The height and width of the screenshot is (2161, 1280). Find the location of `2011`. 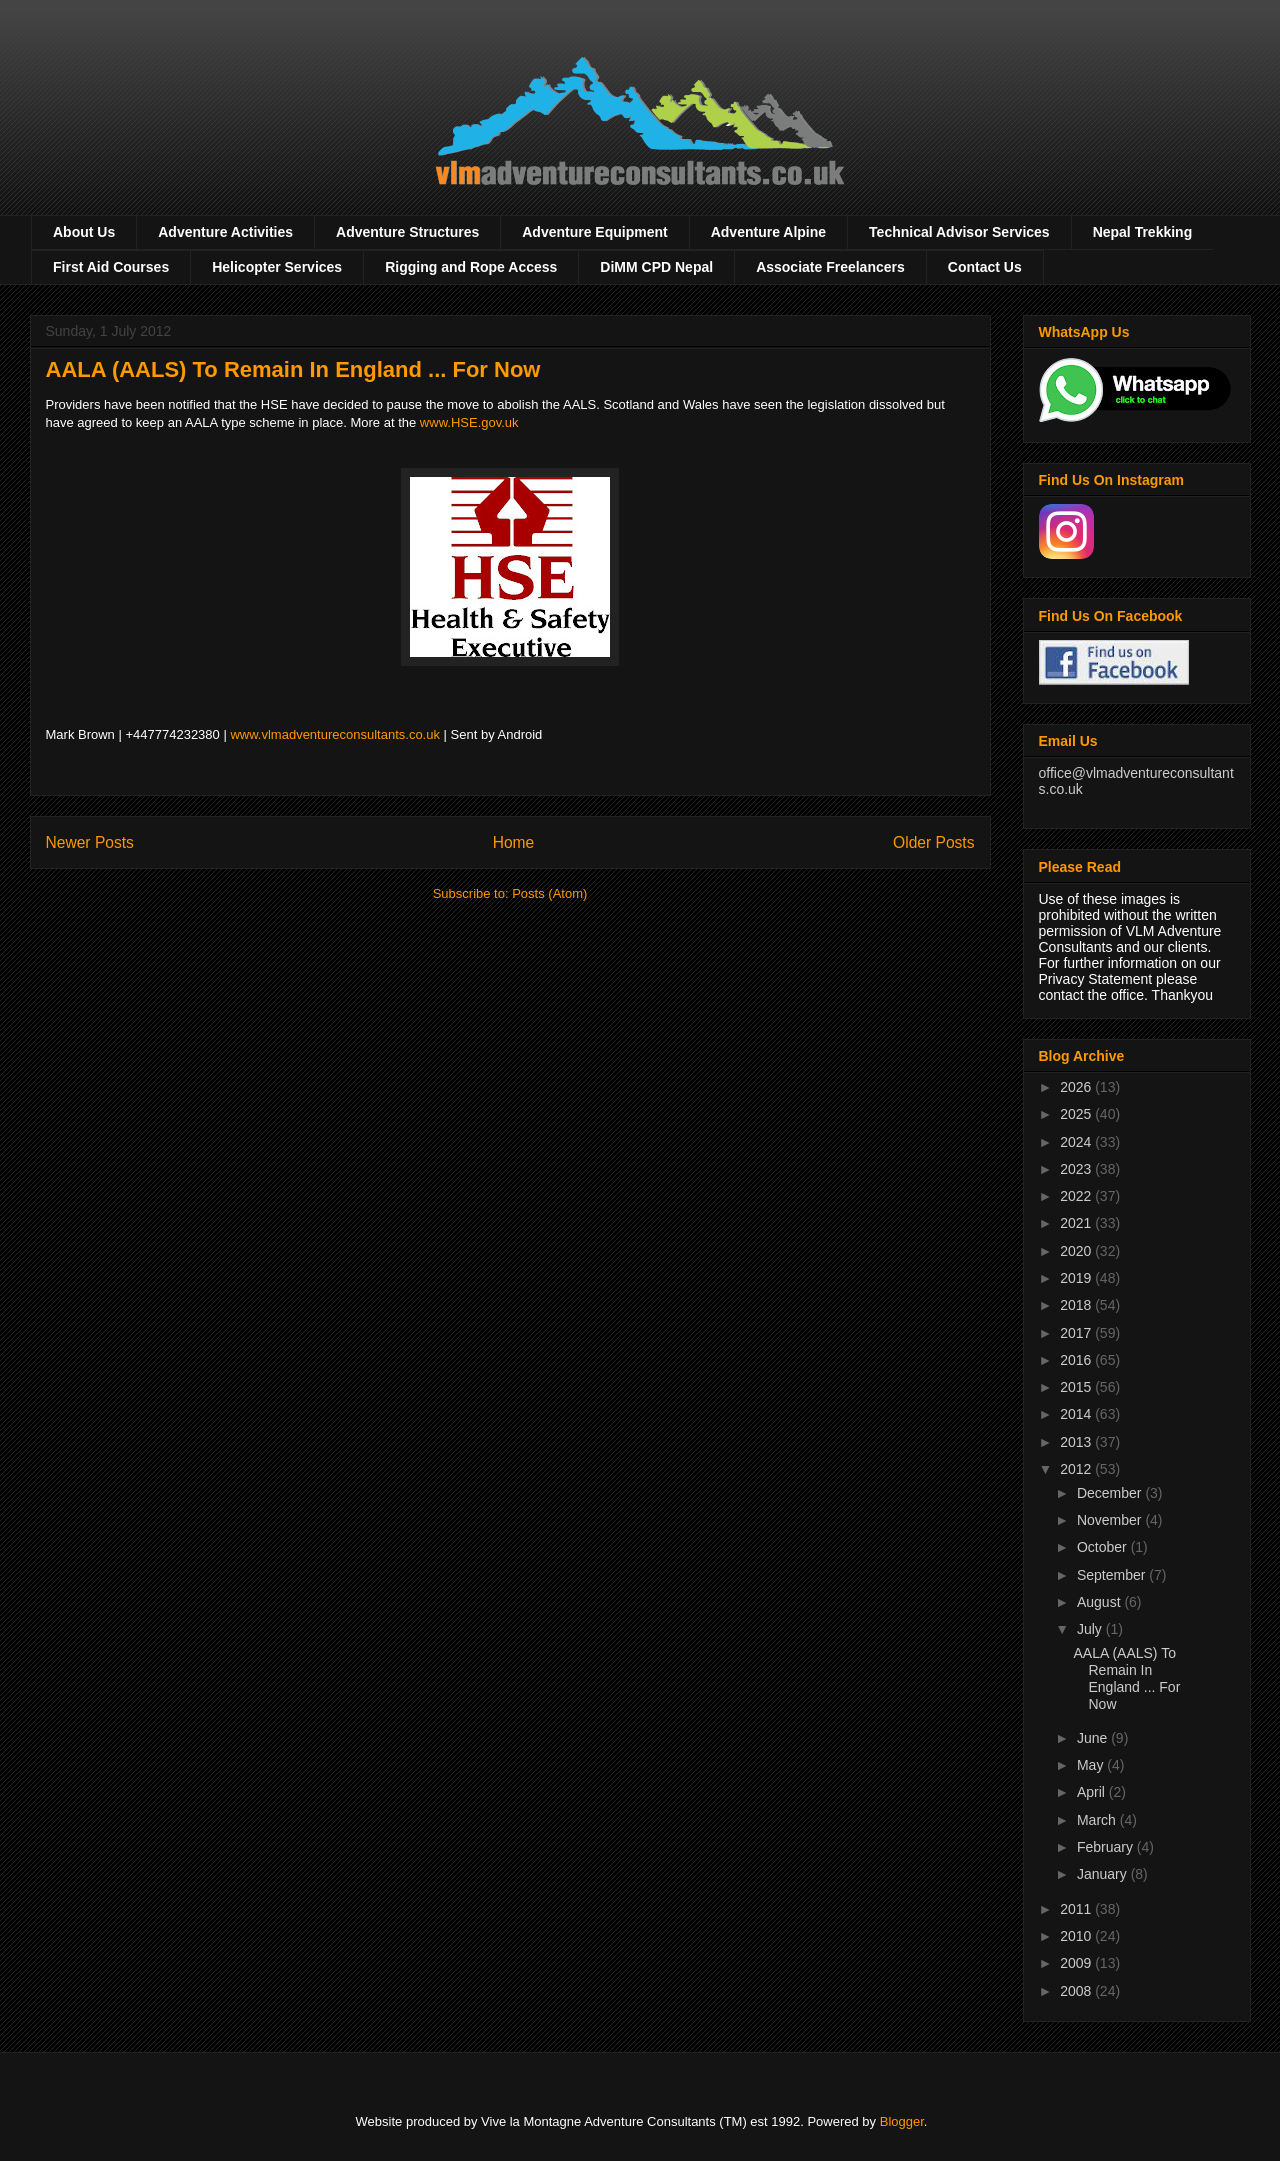

2011 is located at coordinates (1077, 1909).